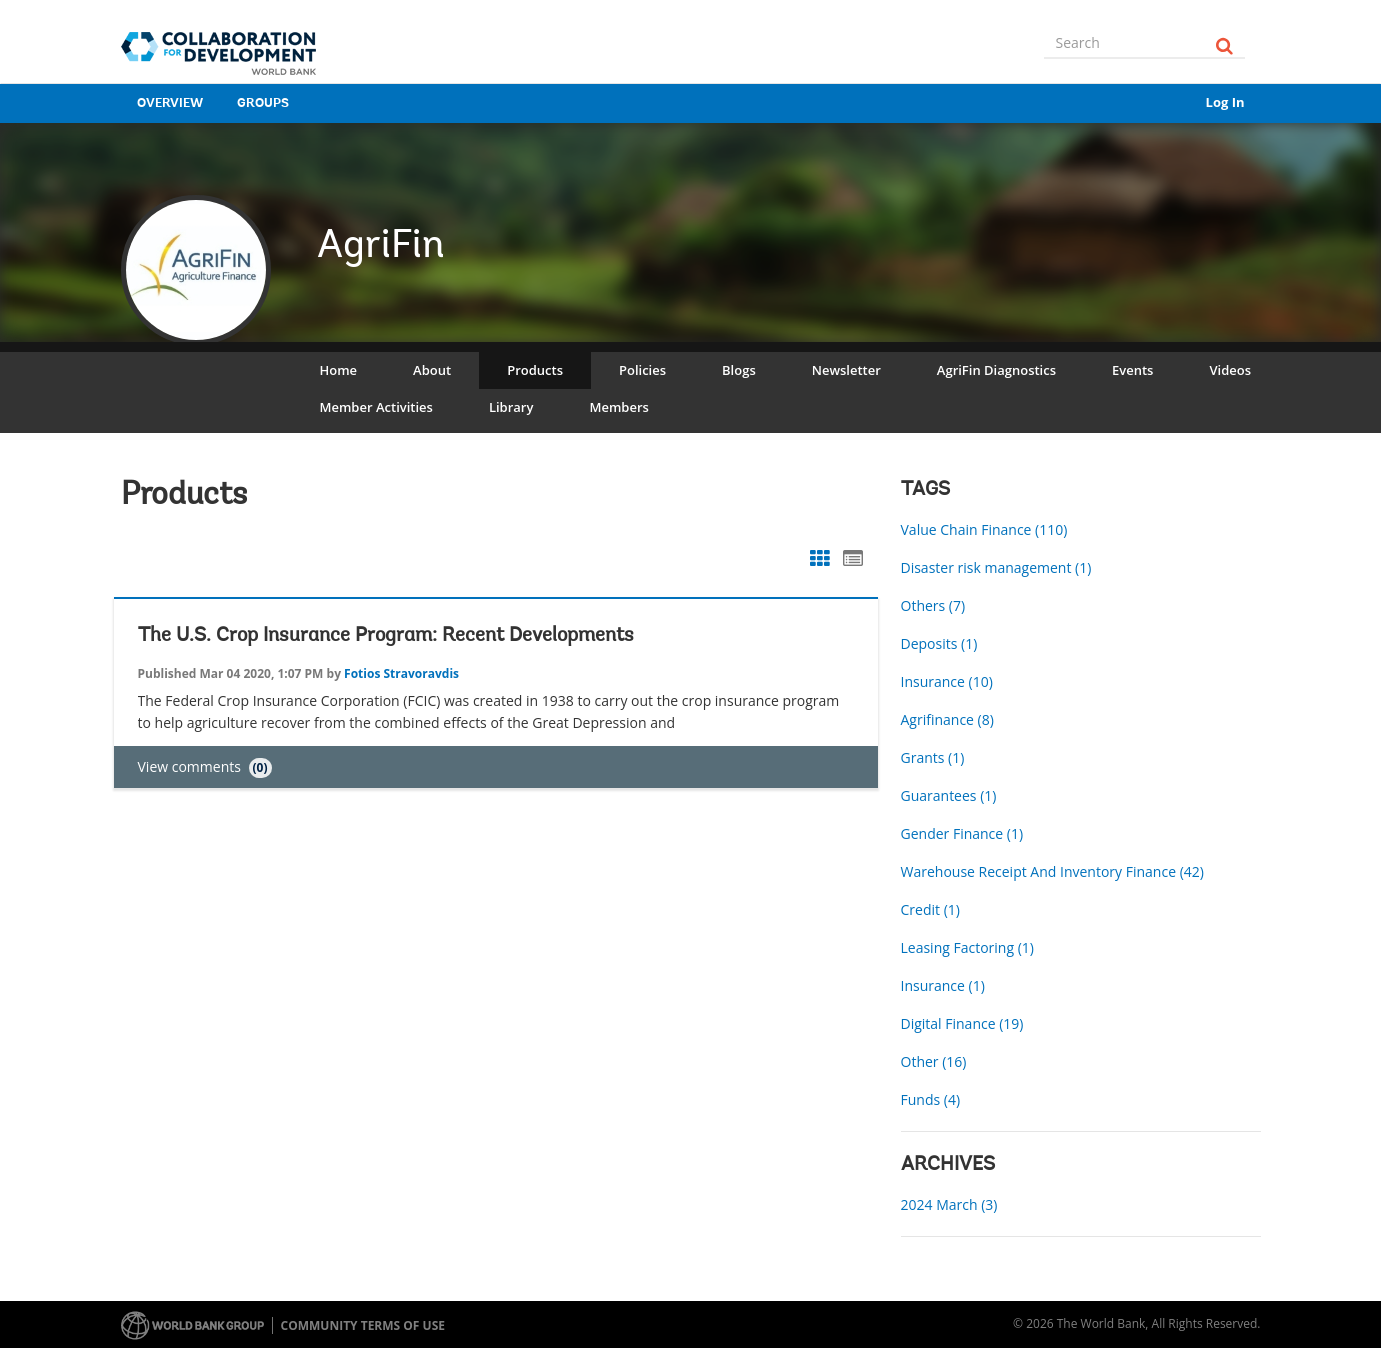 This screenshot has height=1348, width=1381. What do you see at coordinates (962, 833) in the screenshot?
I see `Gender Finance (1)` at bounding box center [962, 833].